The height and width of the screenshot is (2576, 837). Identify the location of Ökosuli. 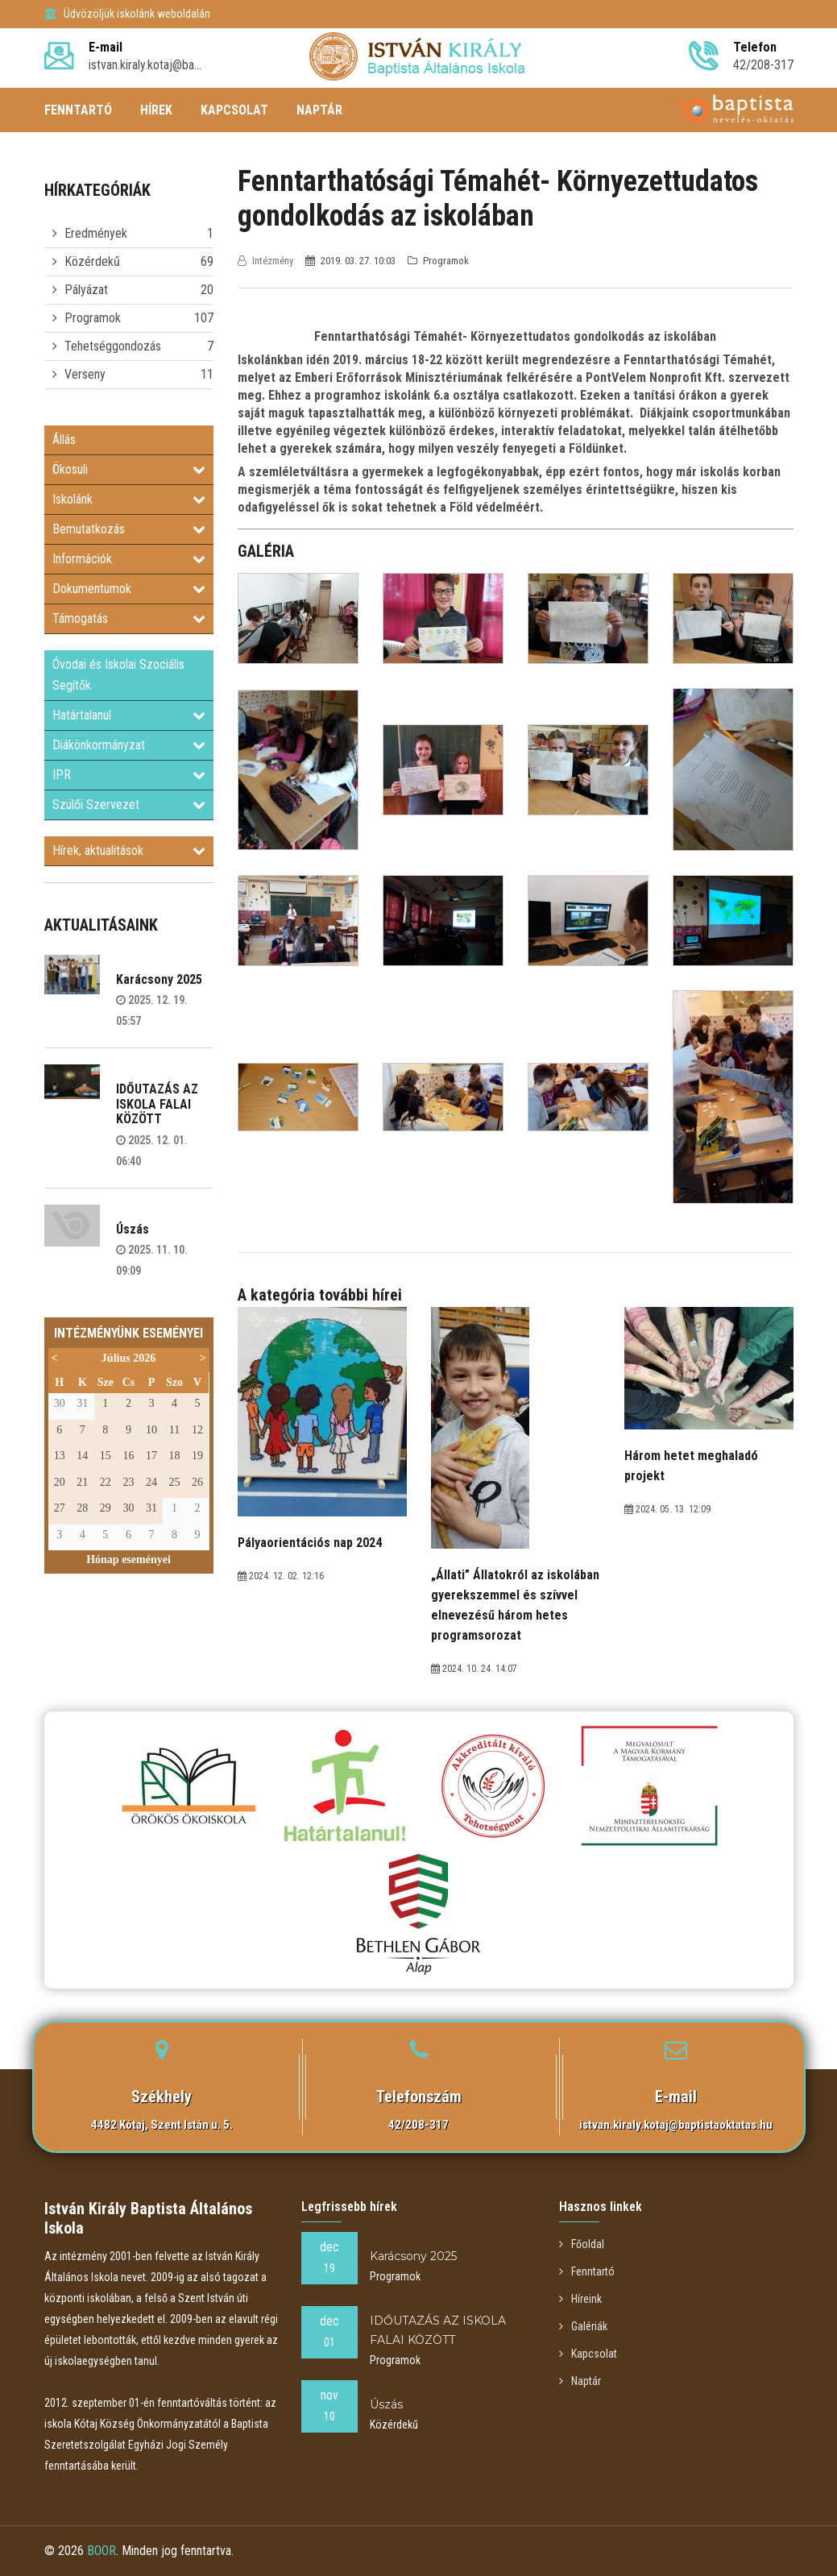
(128, 469).